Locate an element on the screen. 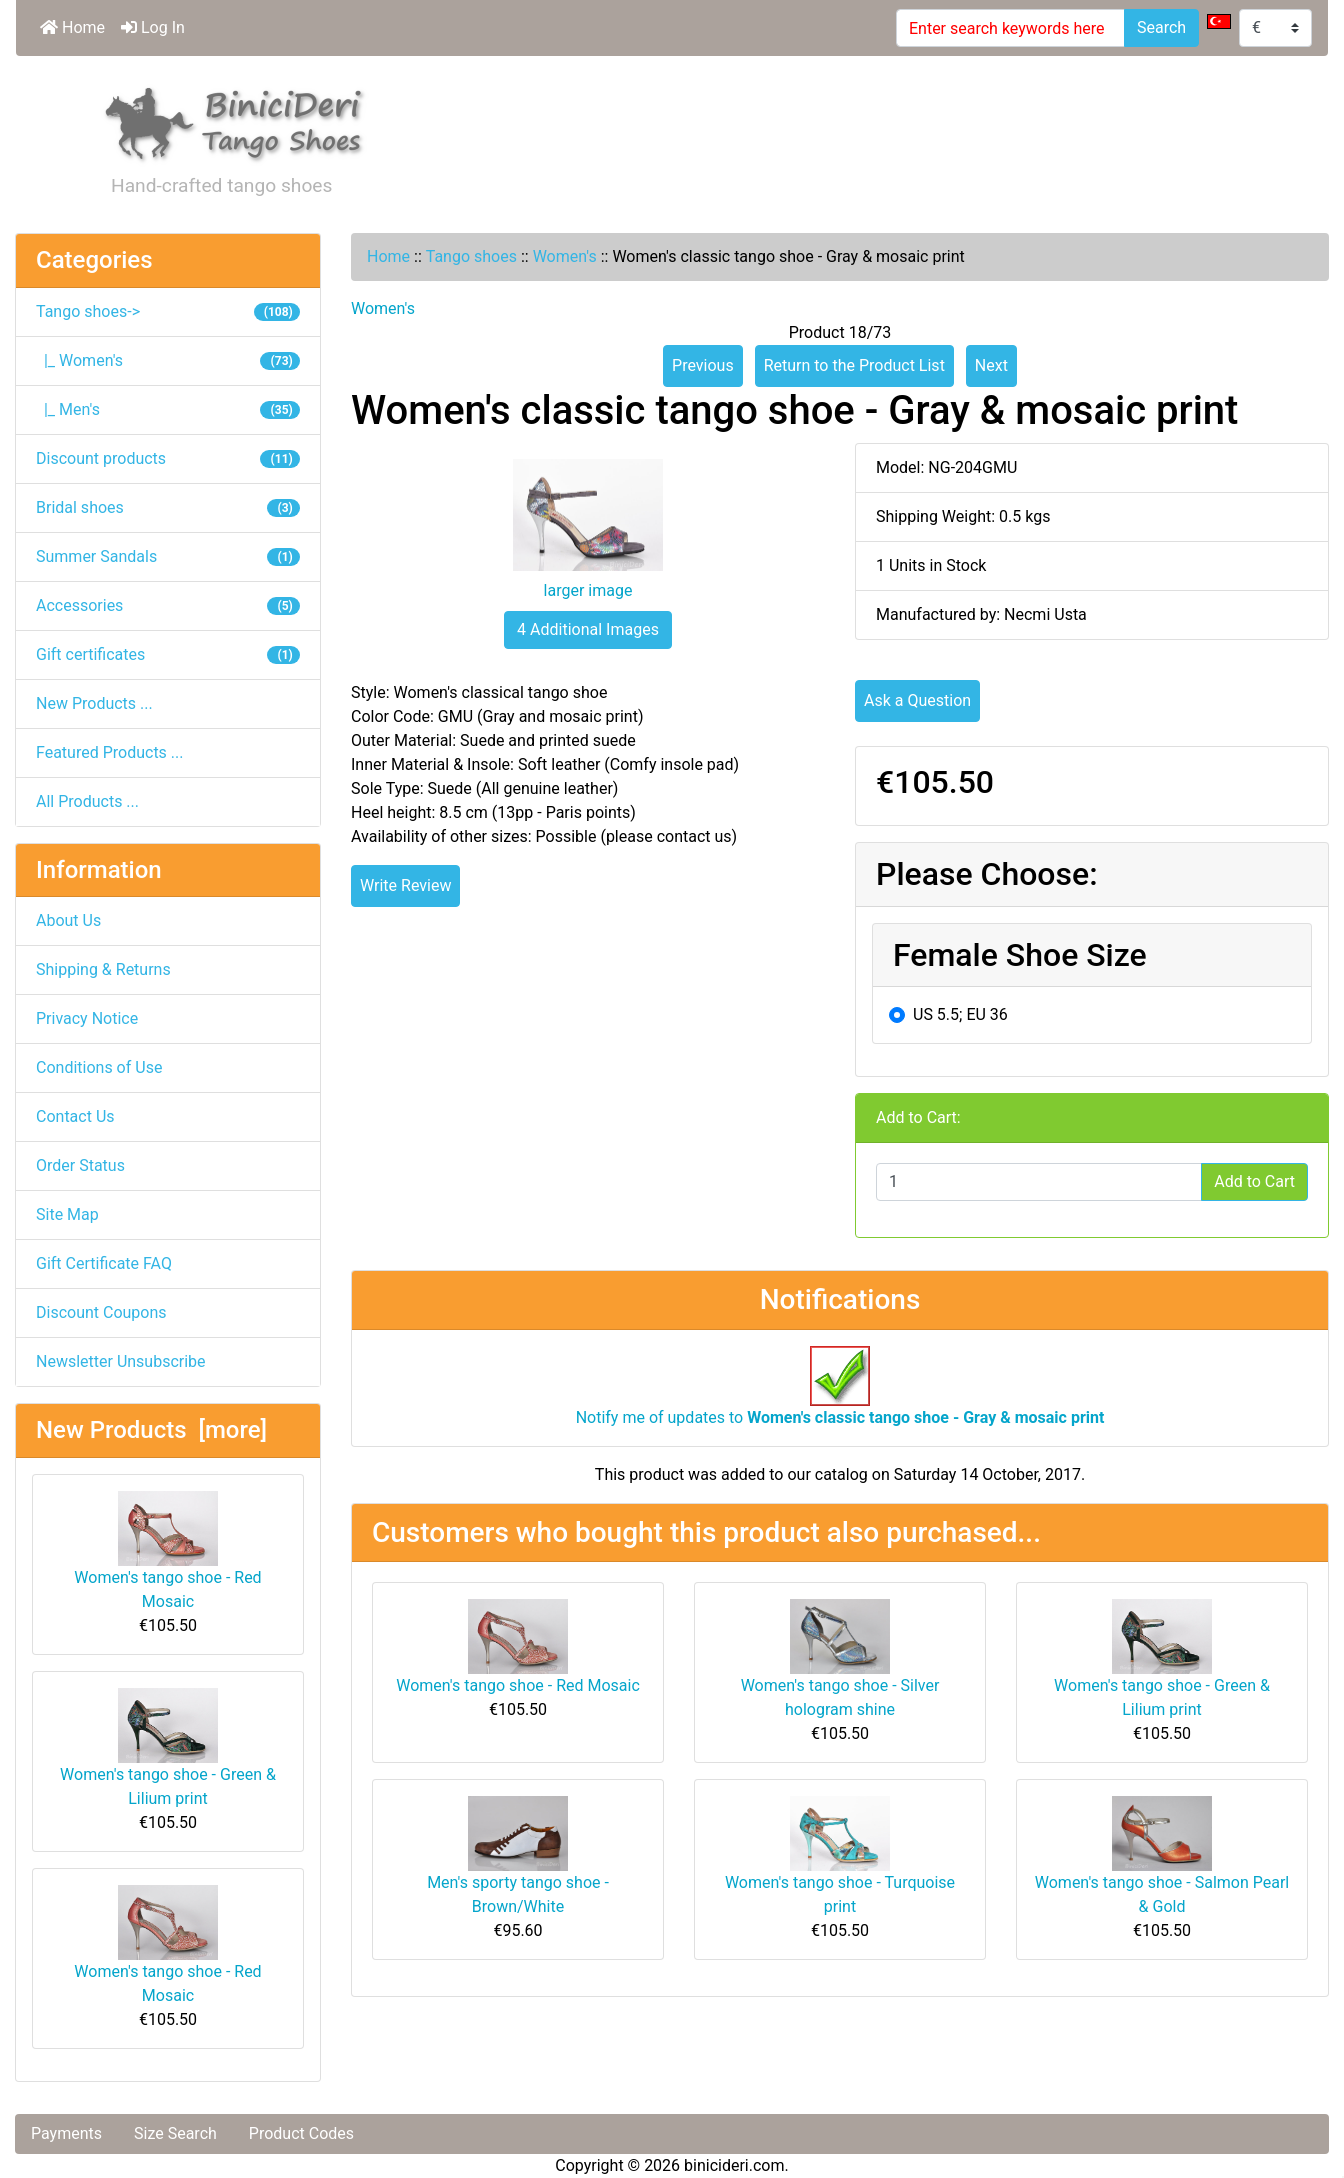 Image resolution: width=1344 pixels, height=2178 pixels. Women's is located at coordinates (565, 256).